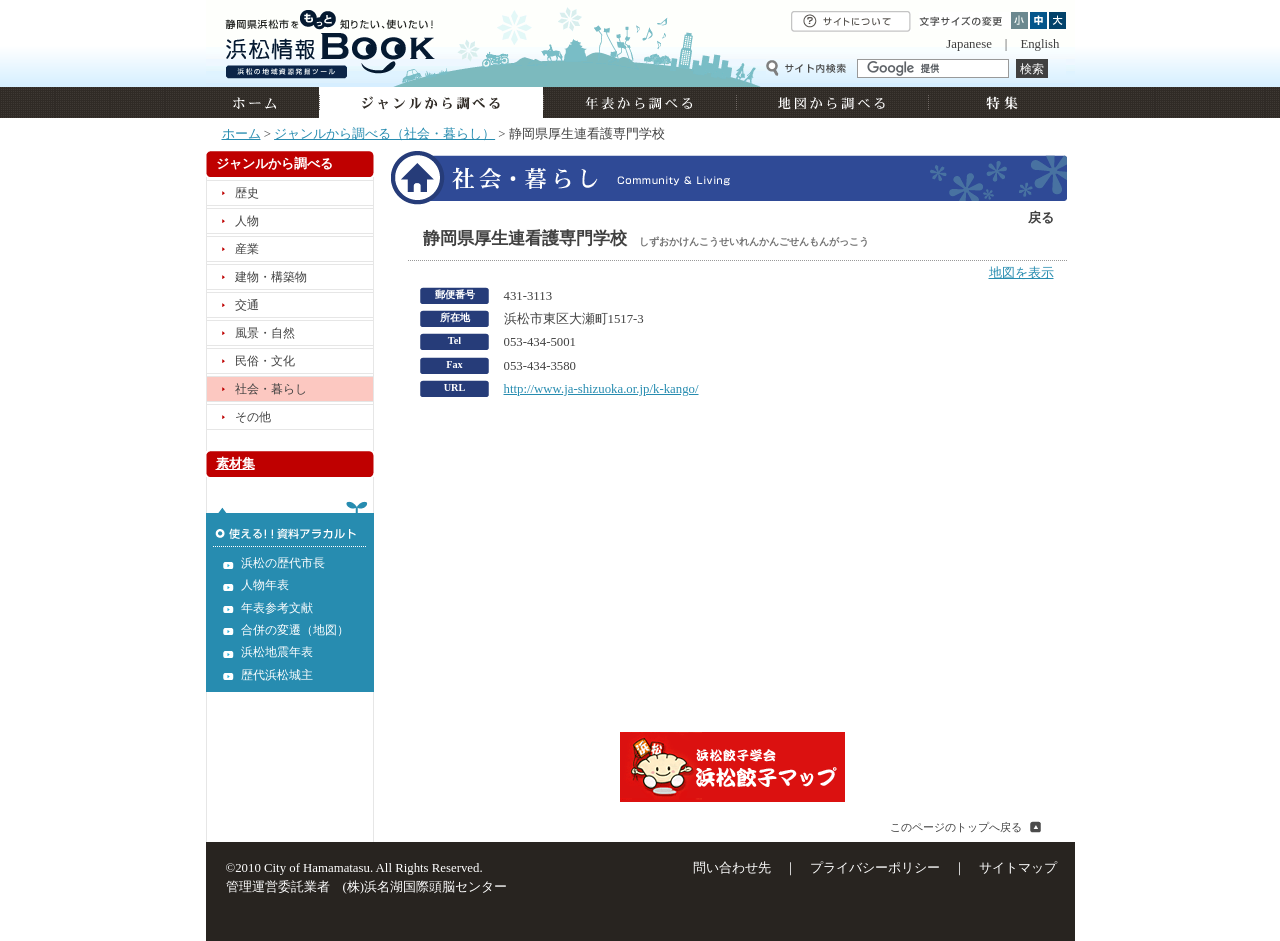  What do you see at coordinates (832, 102) in the screenshot?
I see `地図から調べる` at bounding box center [832, 102].